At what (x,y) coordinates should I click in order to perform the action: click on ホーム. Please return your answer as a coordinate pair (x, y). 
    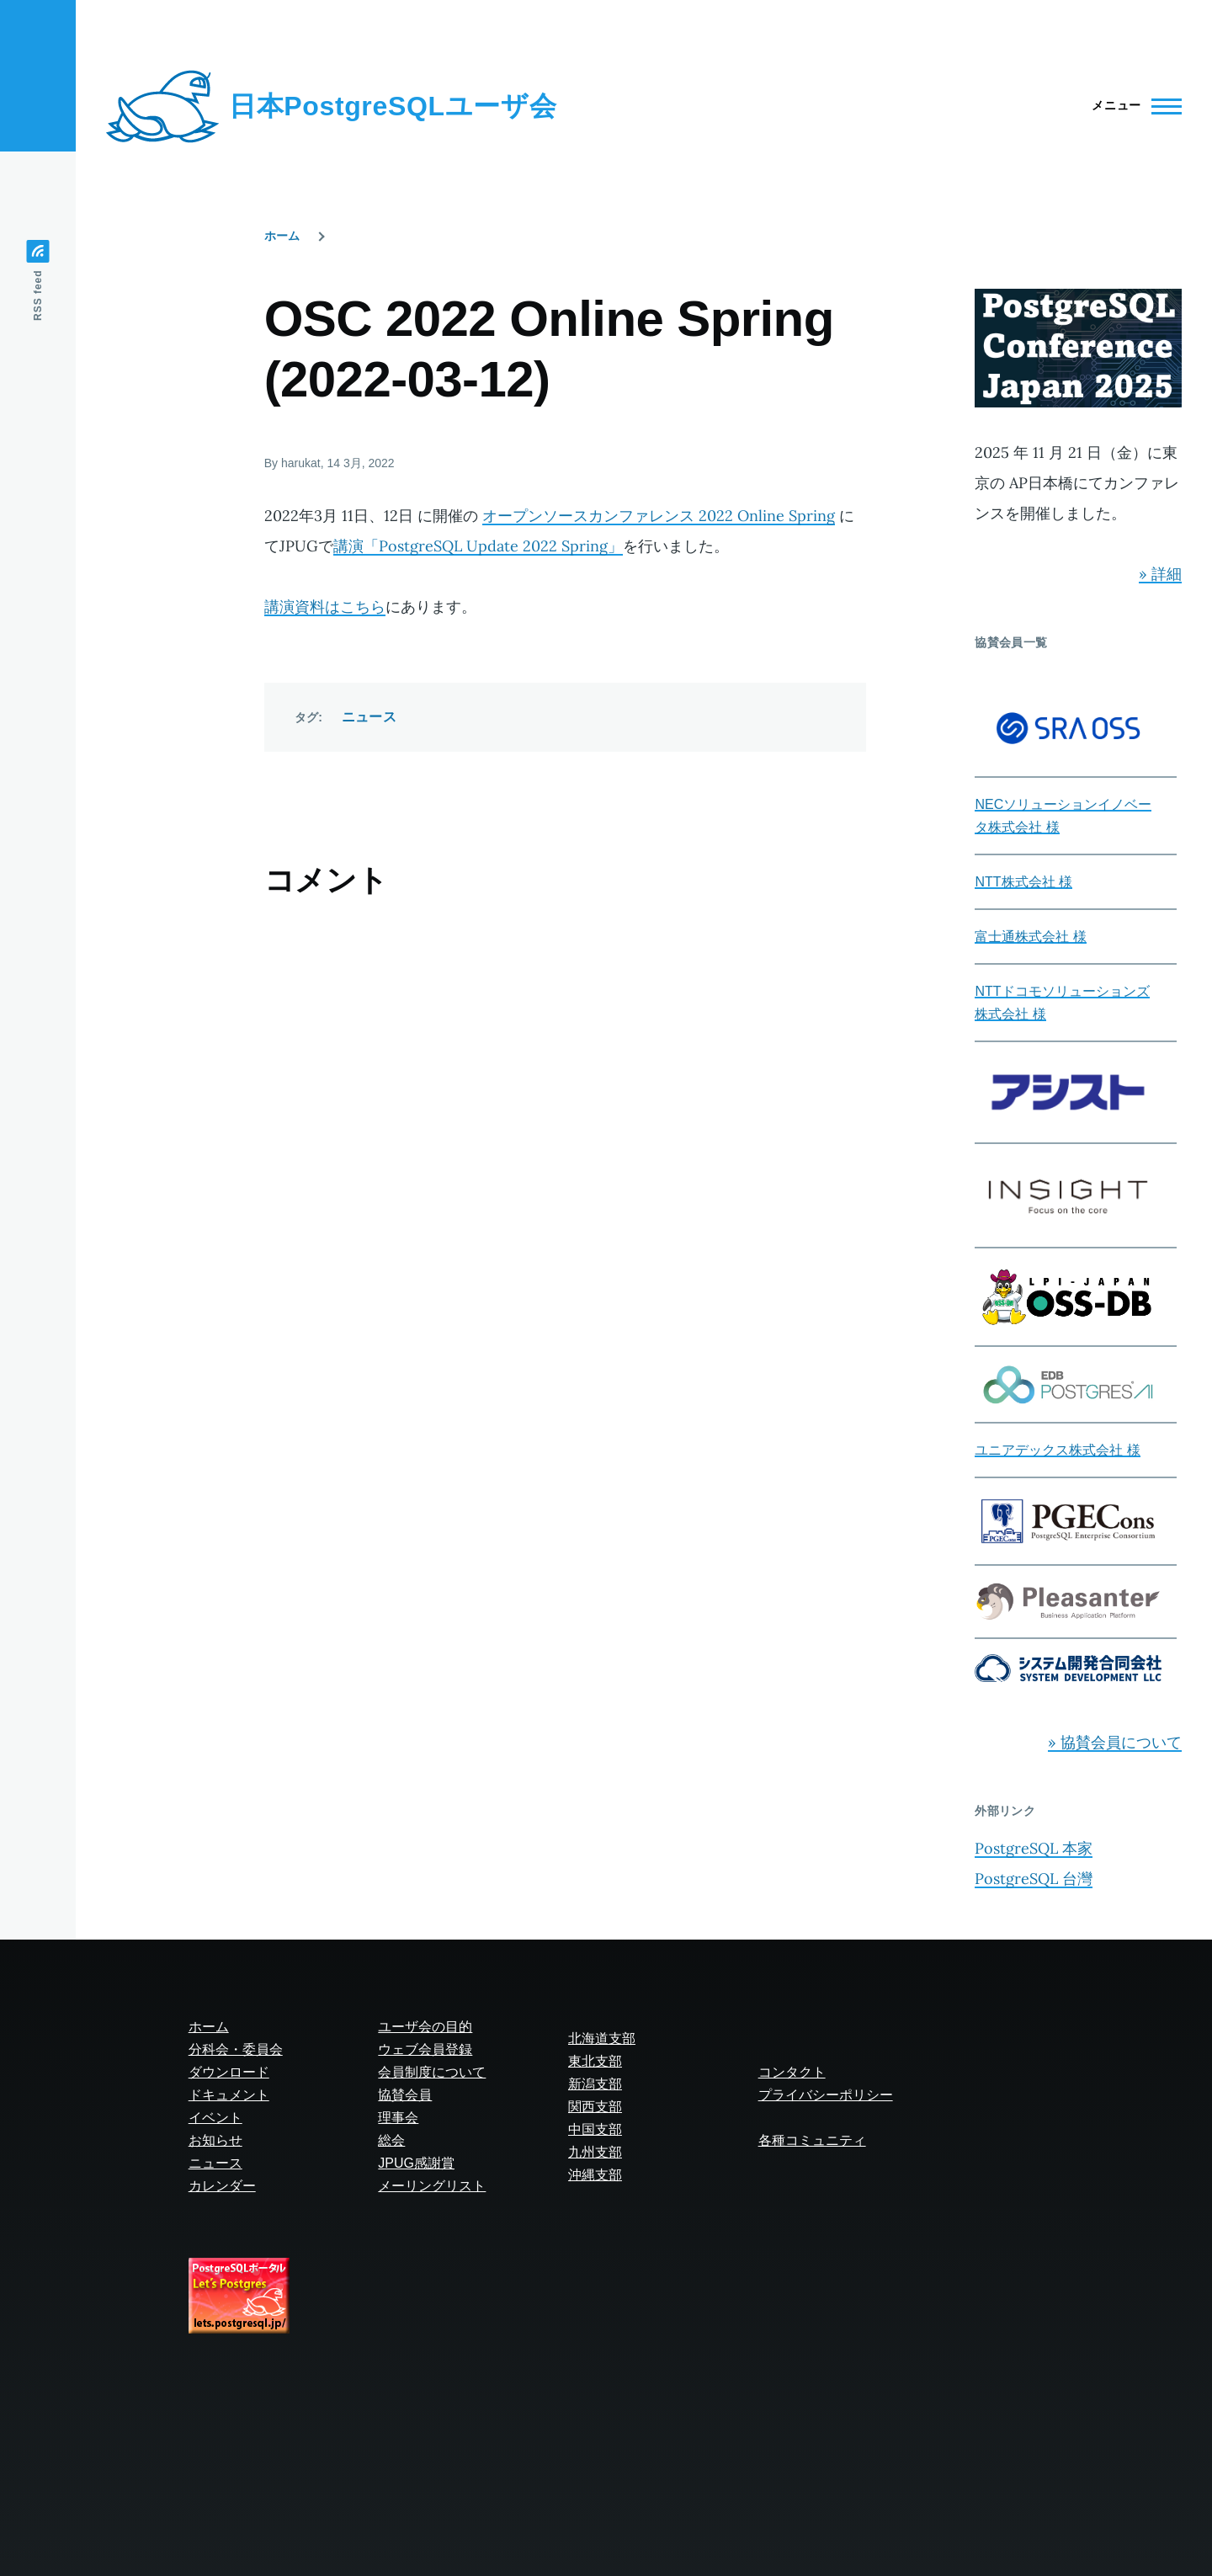
    Looking at the image, I should click on (282, 235).